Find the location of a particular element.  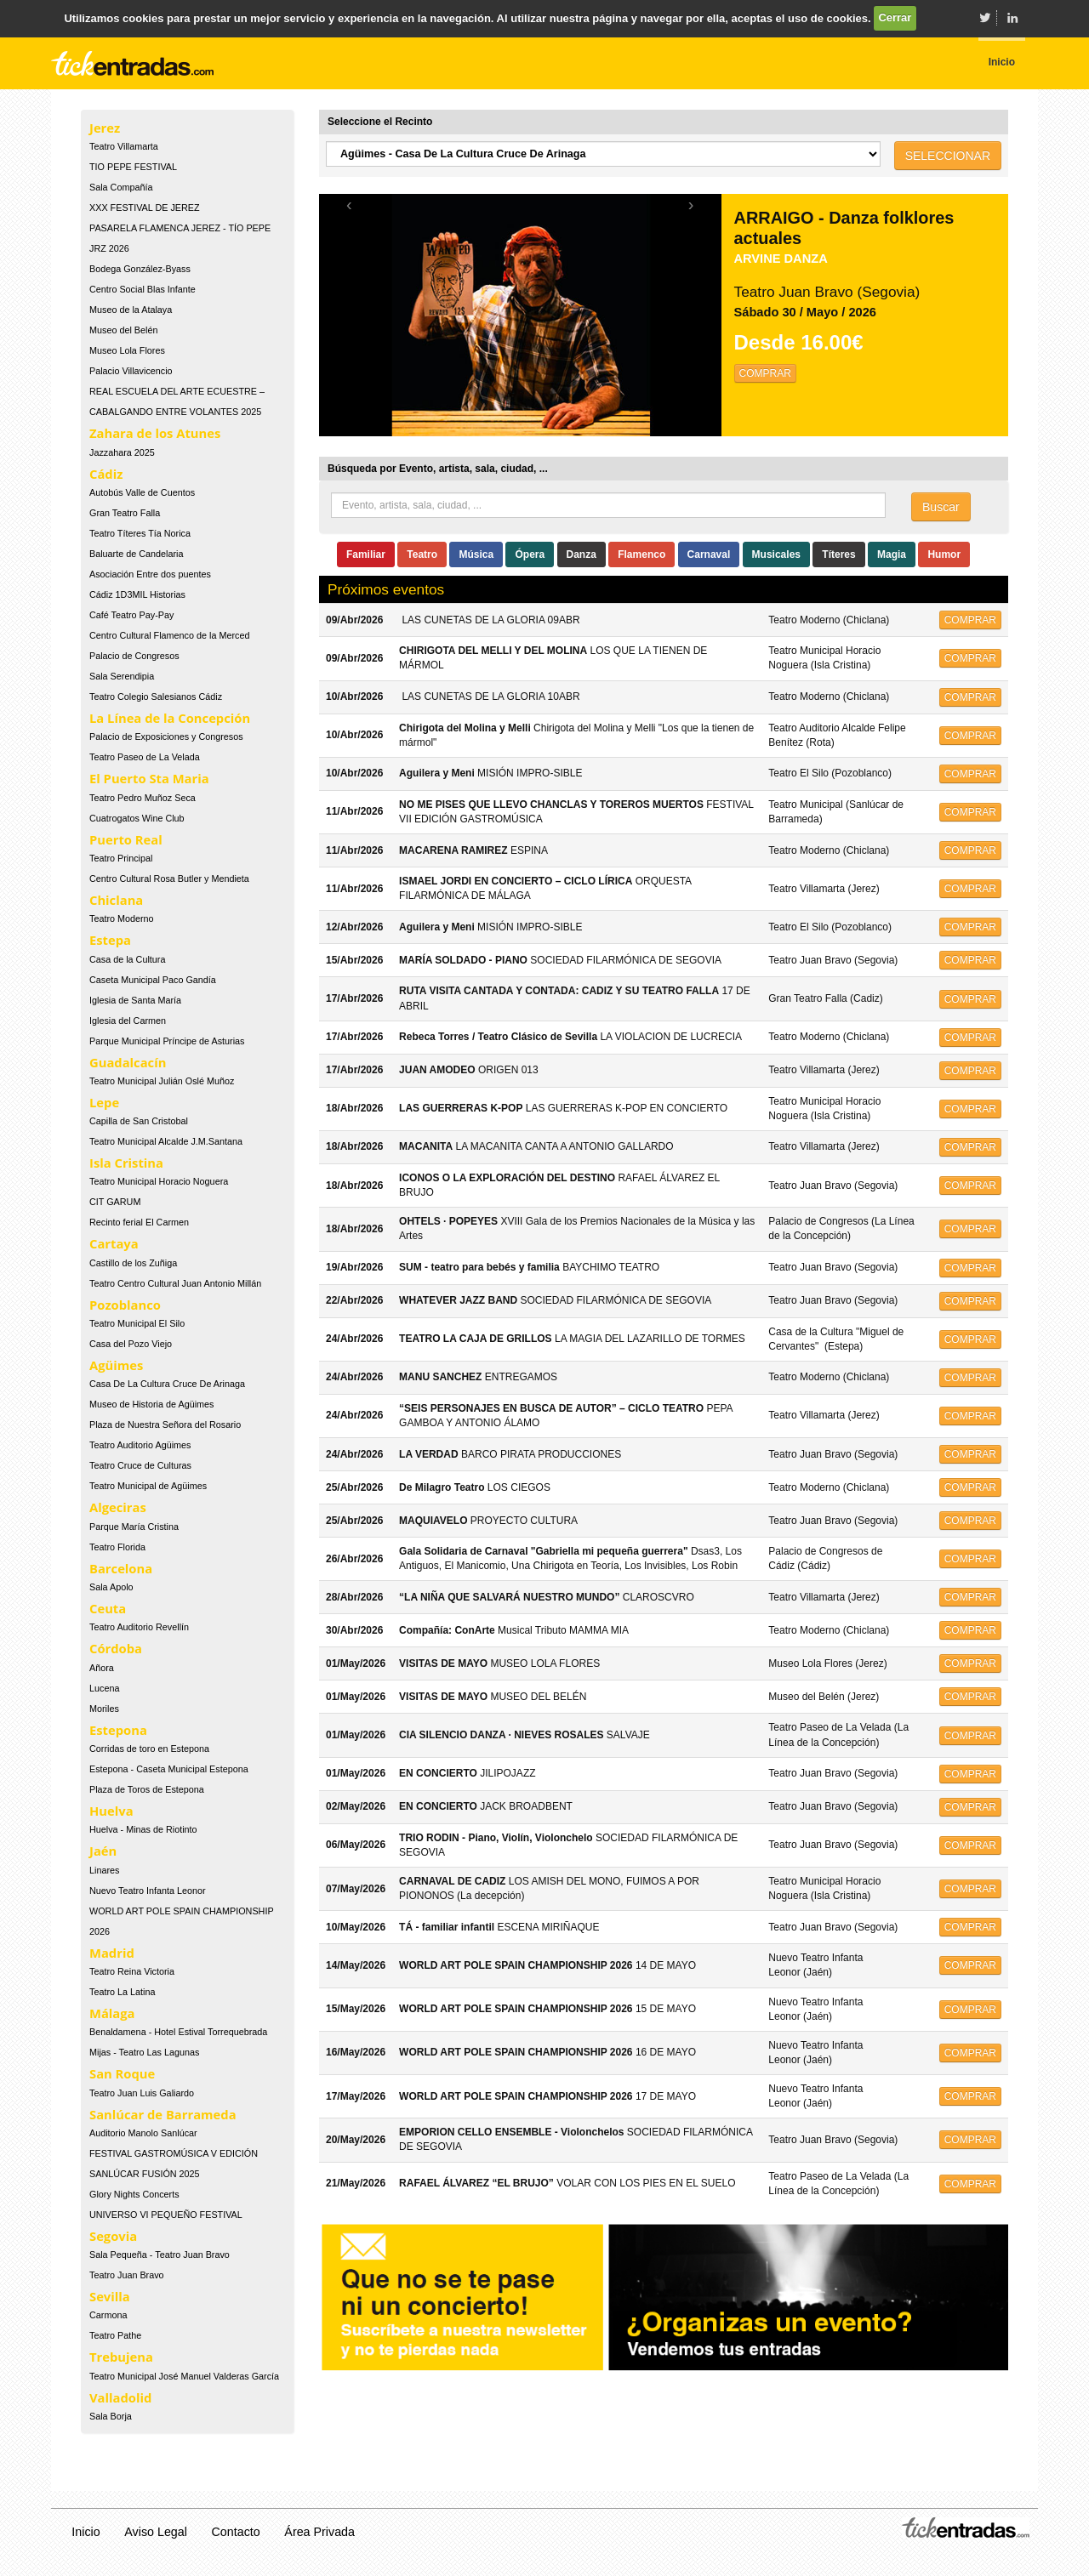

CIT GARUM is located at coordinates (114, 1202).